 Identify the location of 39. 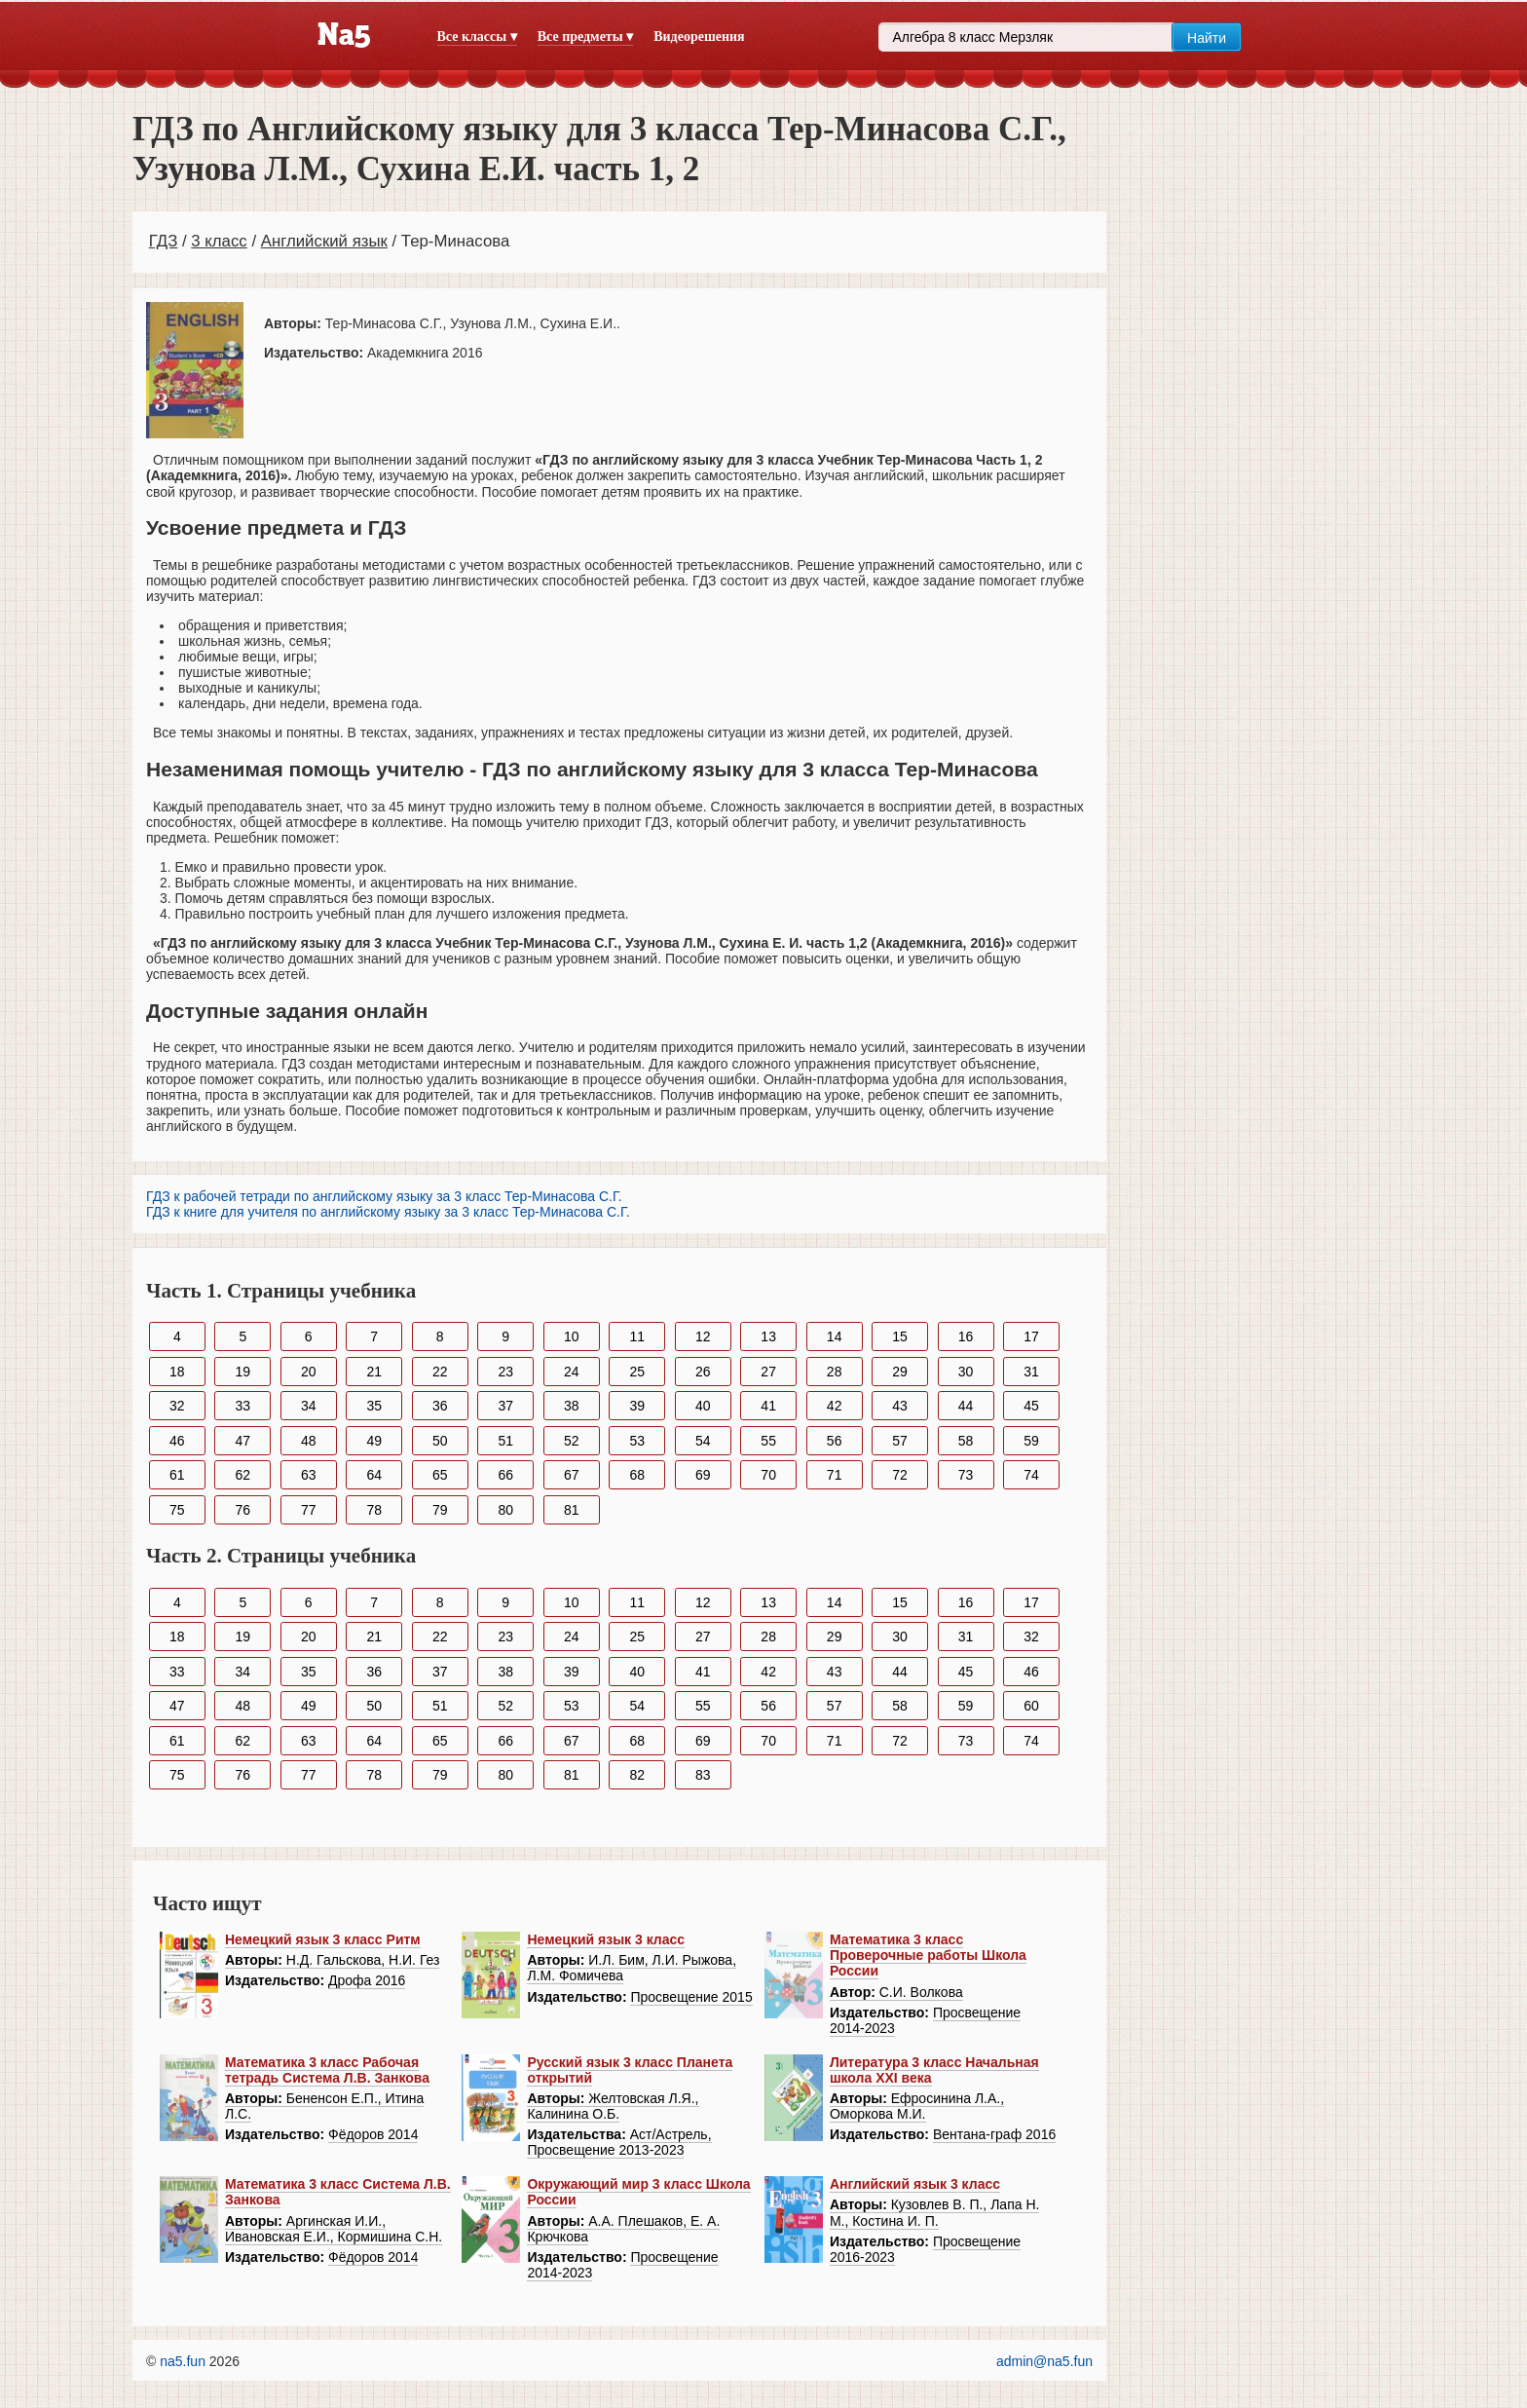
(637, 1405).